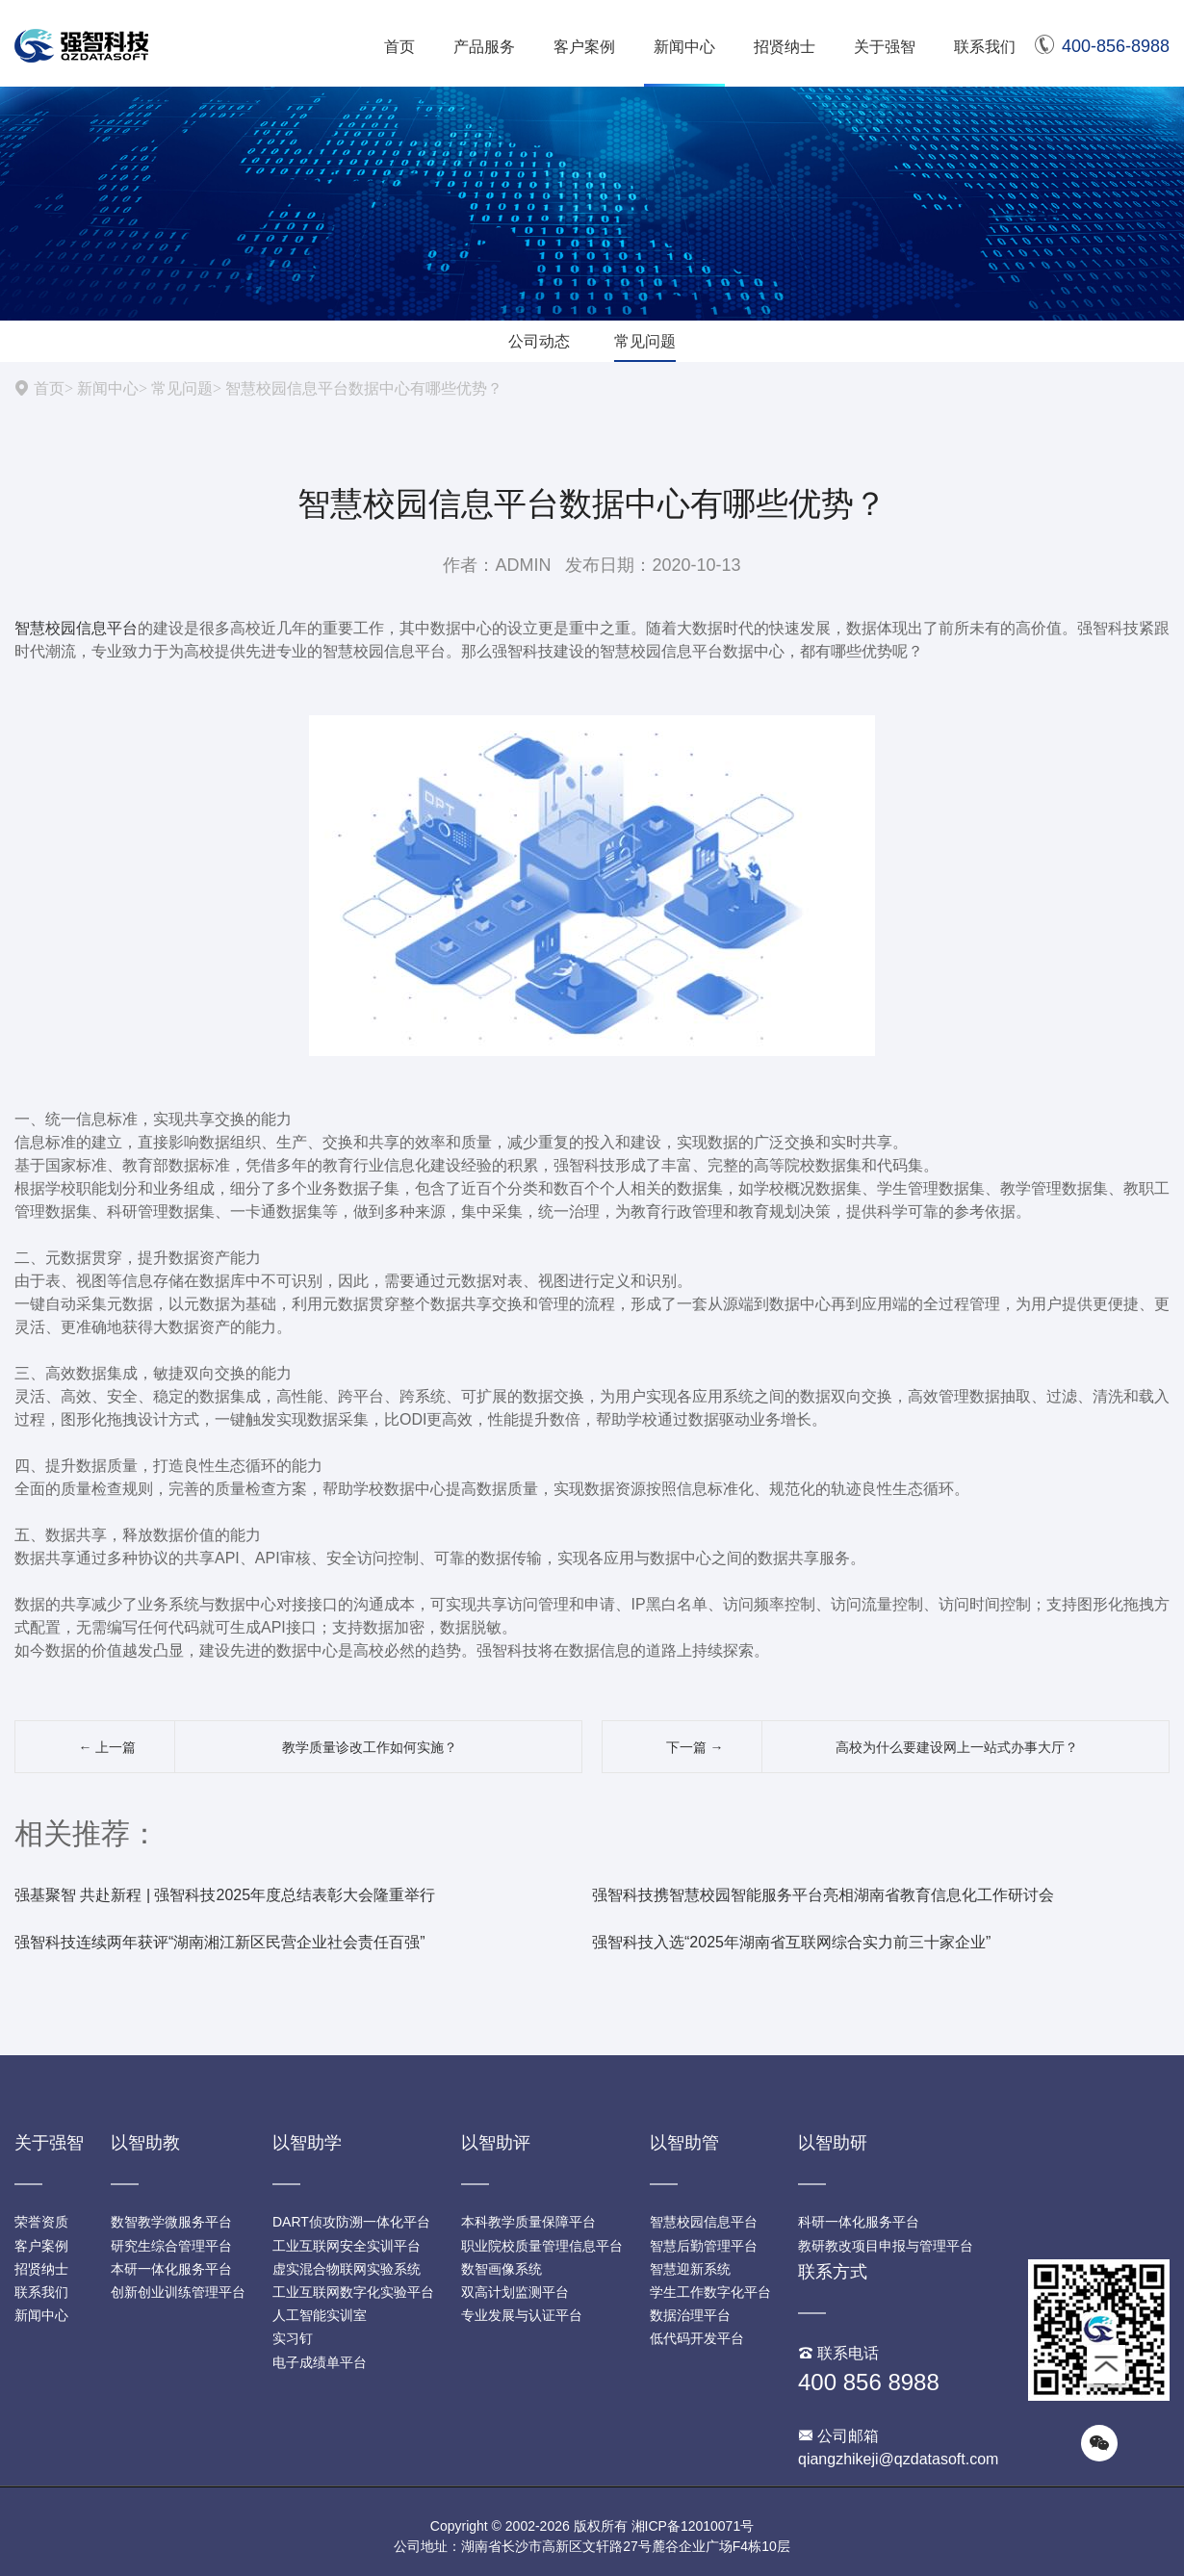 The height and width of the screenshot is (2576, 1184). What do you see at coordinates (884, 47) in the screenshot?
I see `关于强智` at bounding box center [884, 47].